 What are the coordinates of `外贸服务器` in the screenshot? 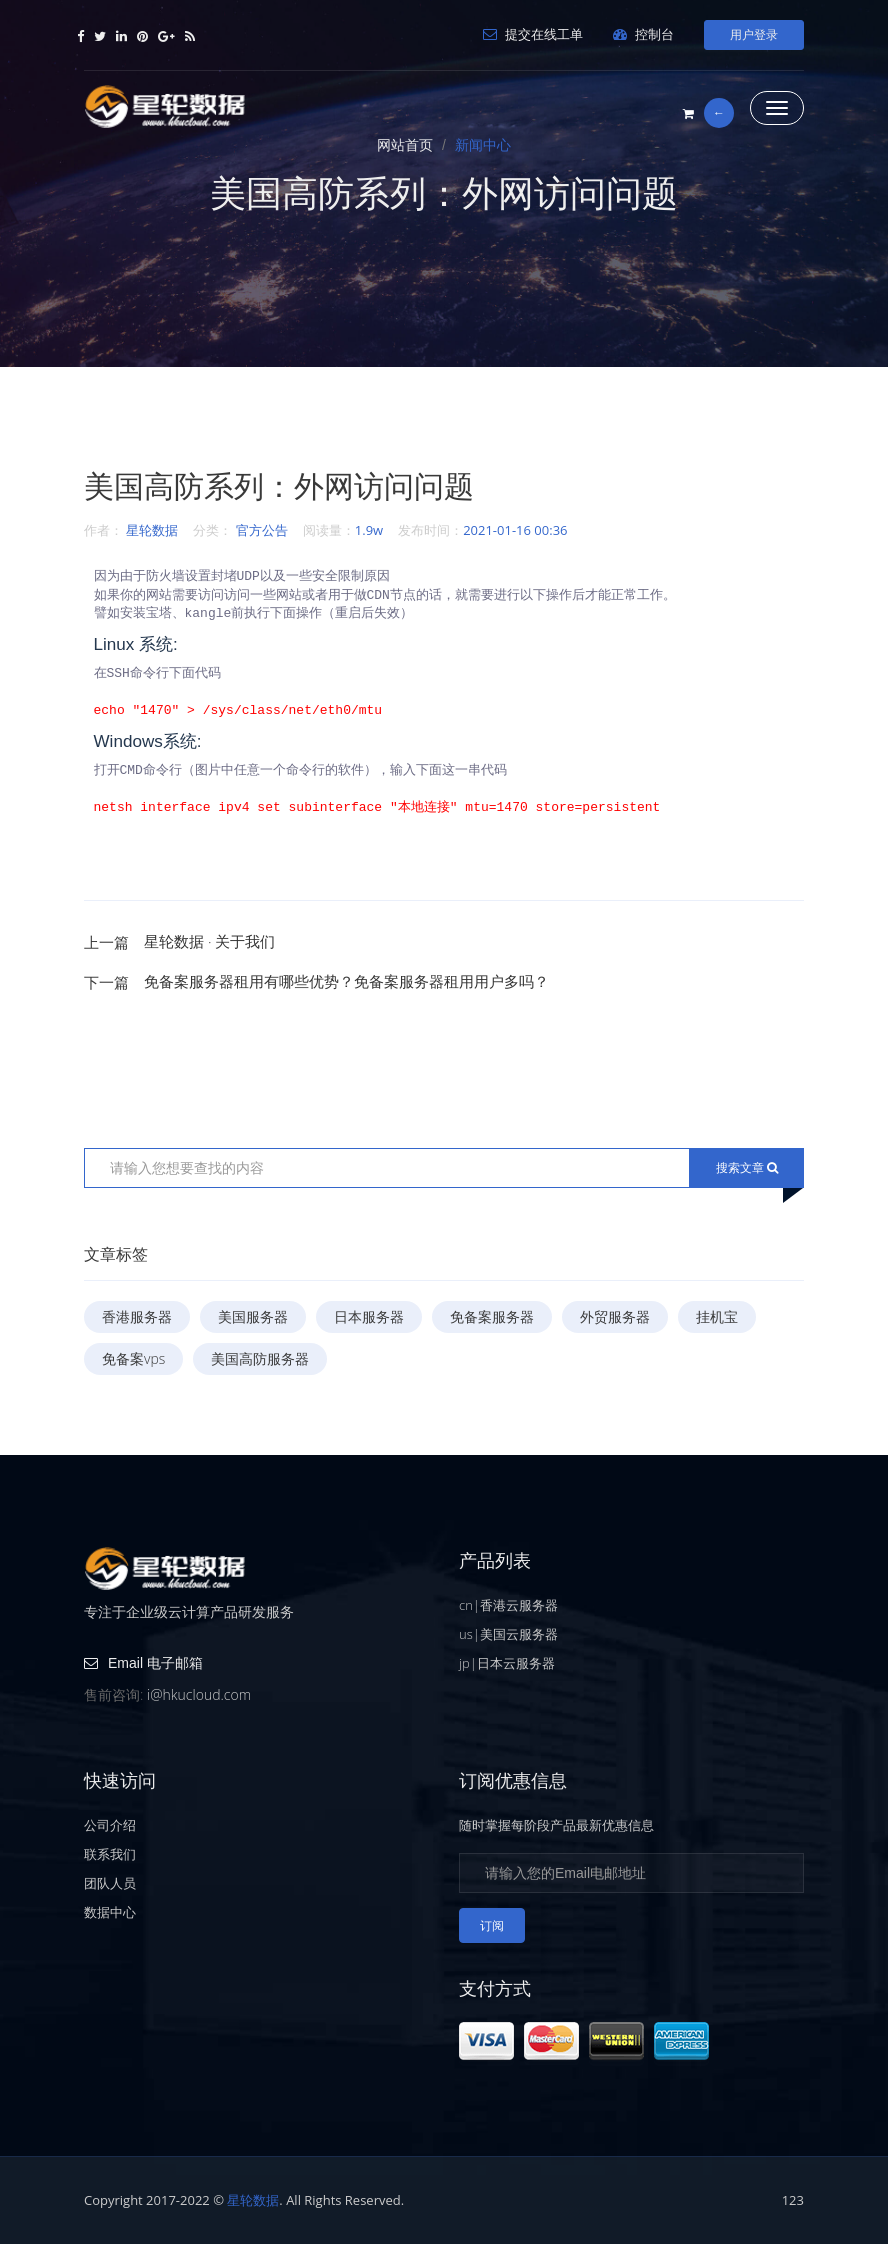 It's located at (615, 1316).